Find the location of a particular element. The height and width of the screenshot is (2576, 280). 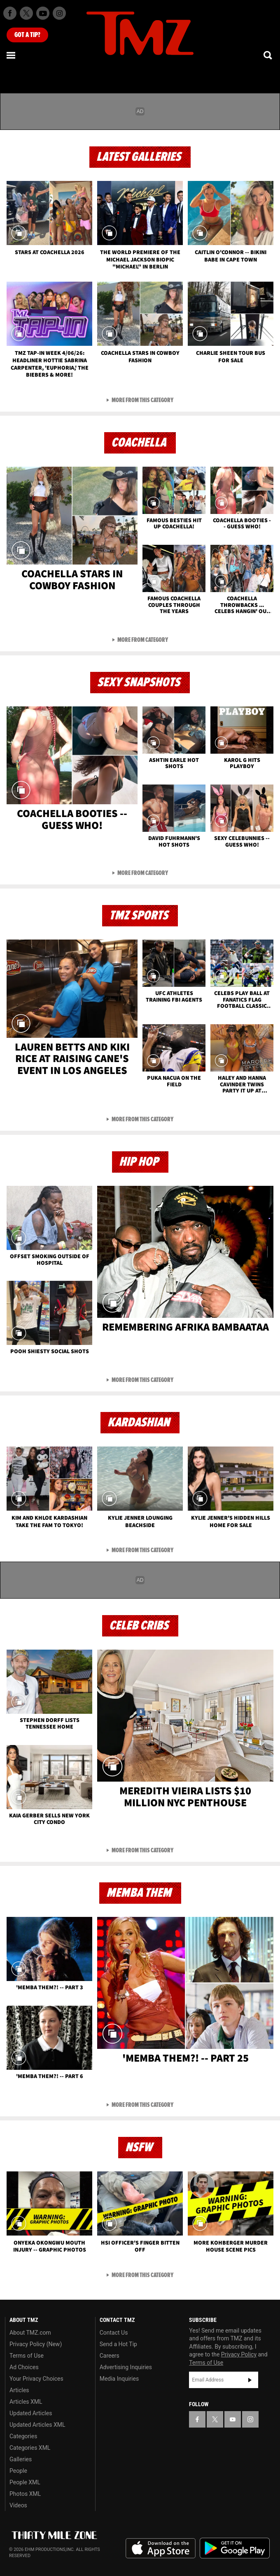

Updated Articles XML is located at coordinates (37, 2424).